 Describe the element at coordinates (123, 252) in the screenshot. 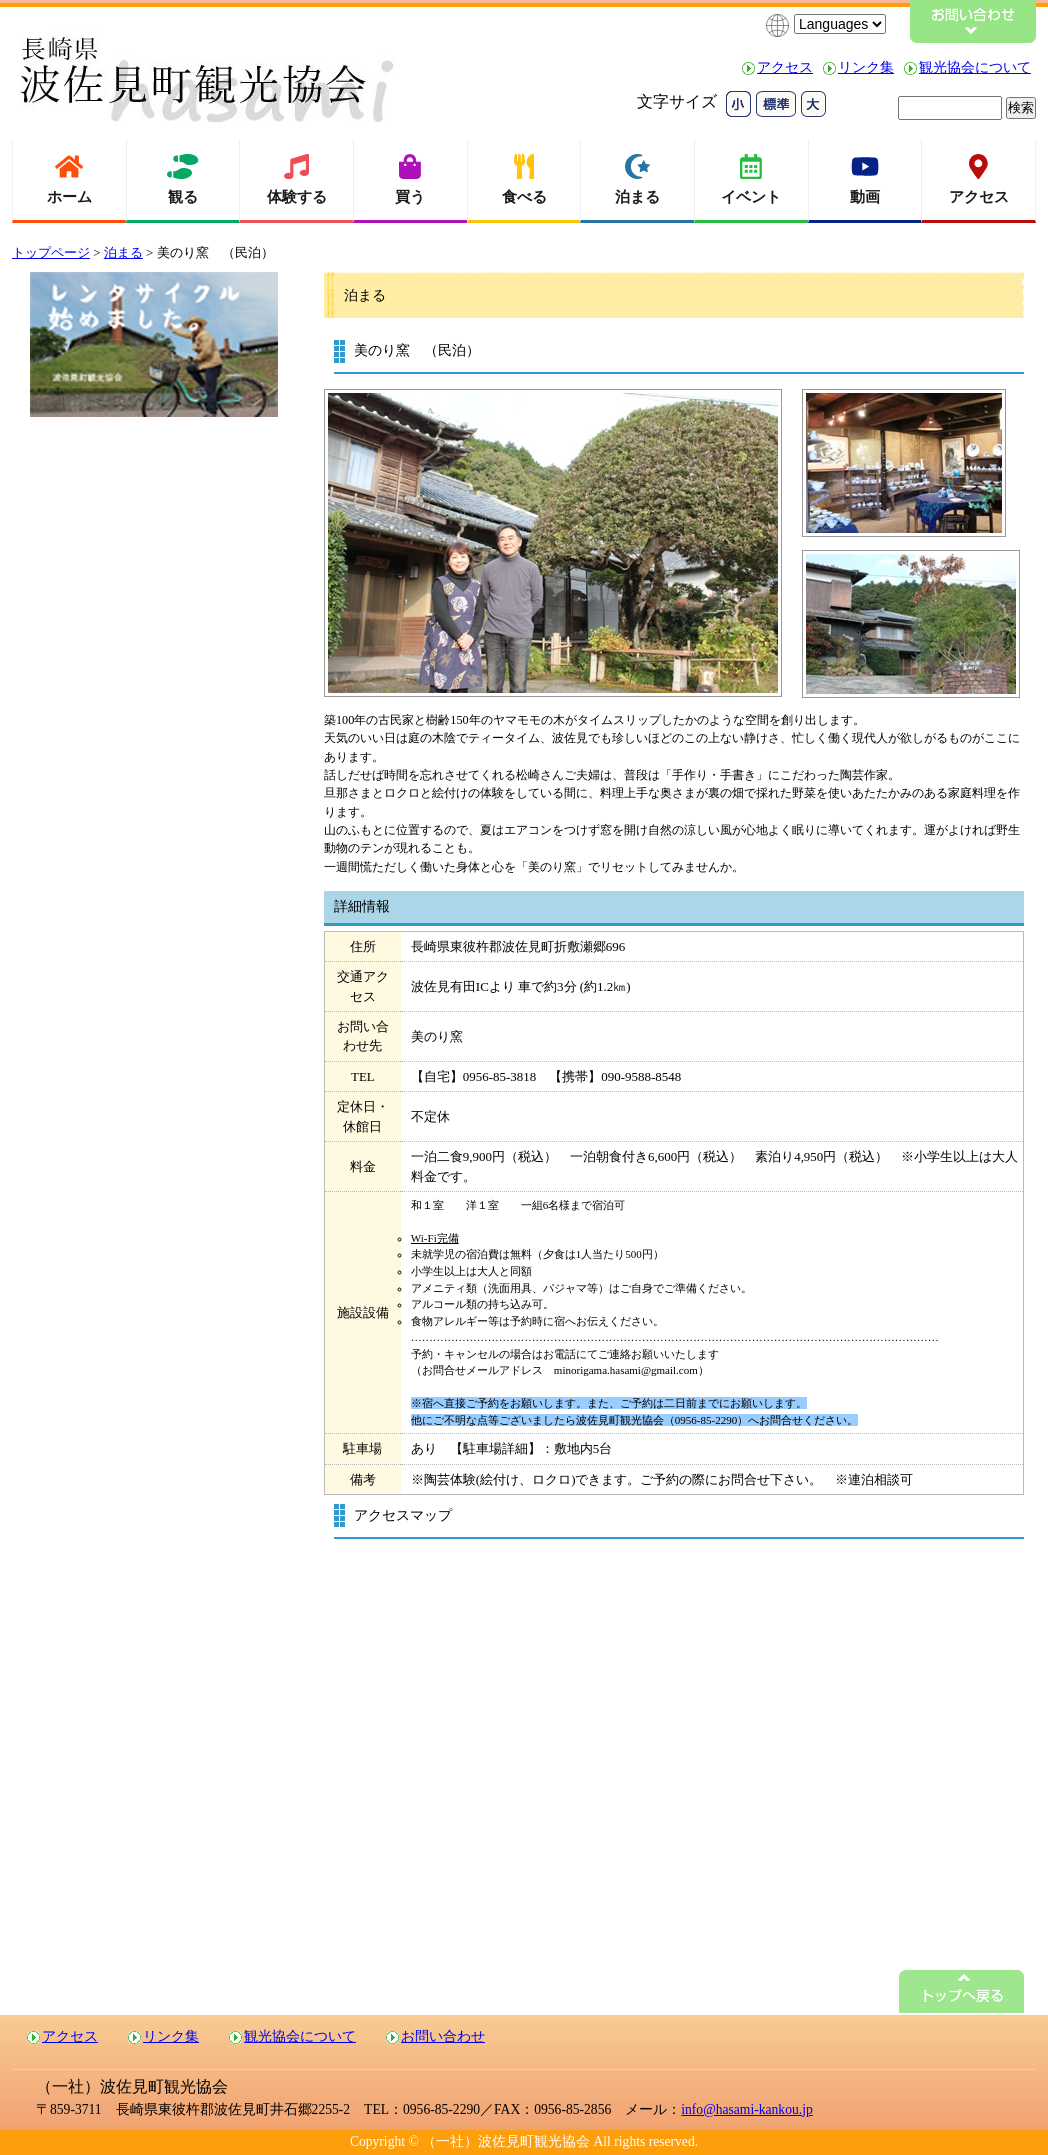

I see `泊まる` at that location.